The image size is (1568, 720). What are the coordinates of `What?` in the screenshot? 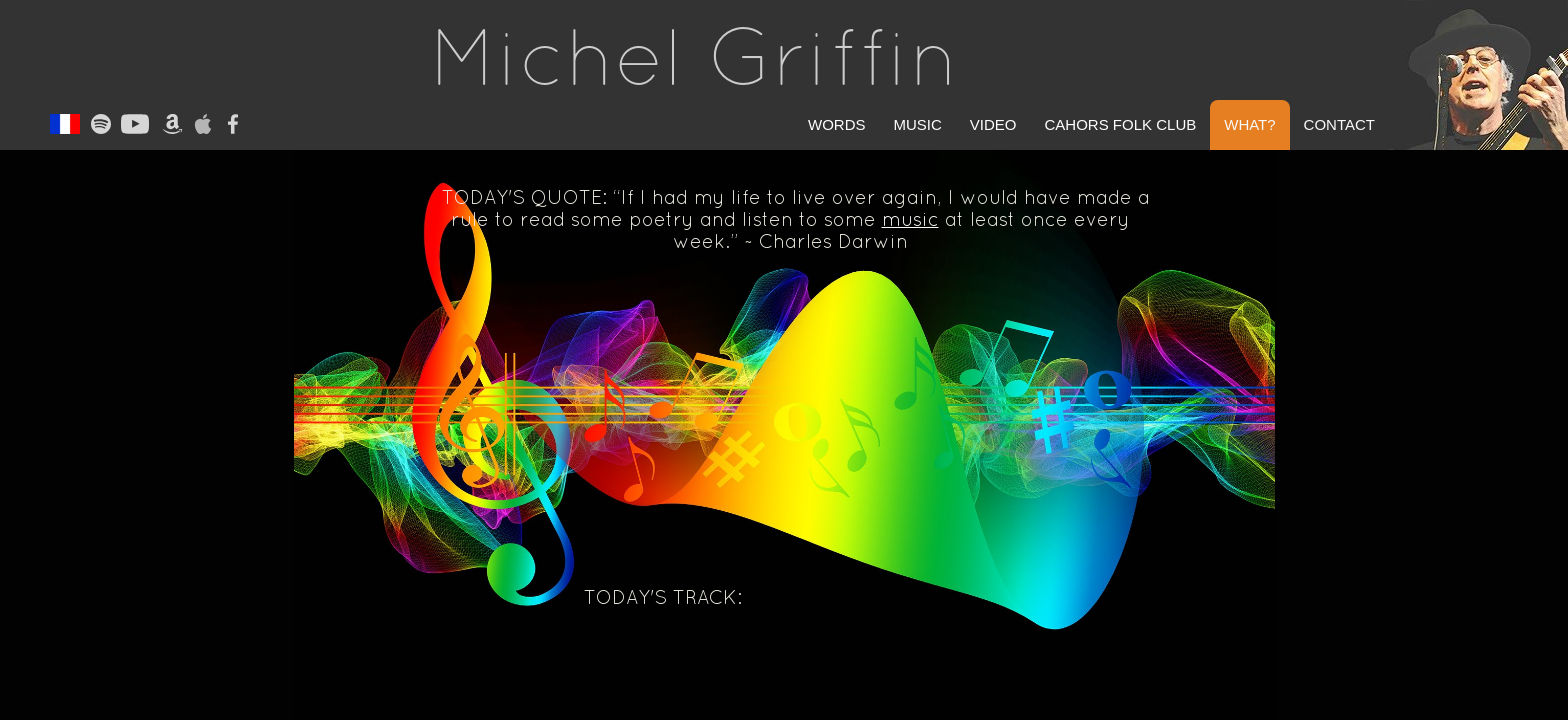 It's located at (1249, 124).